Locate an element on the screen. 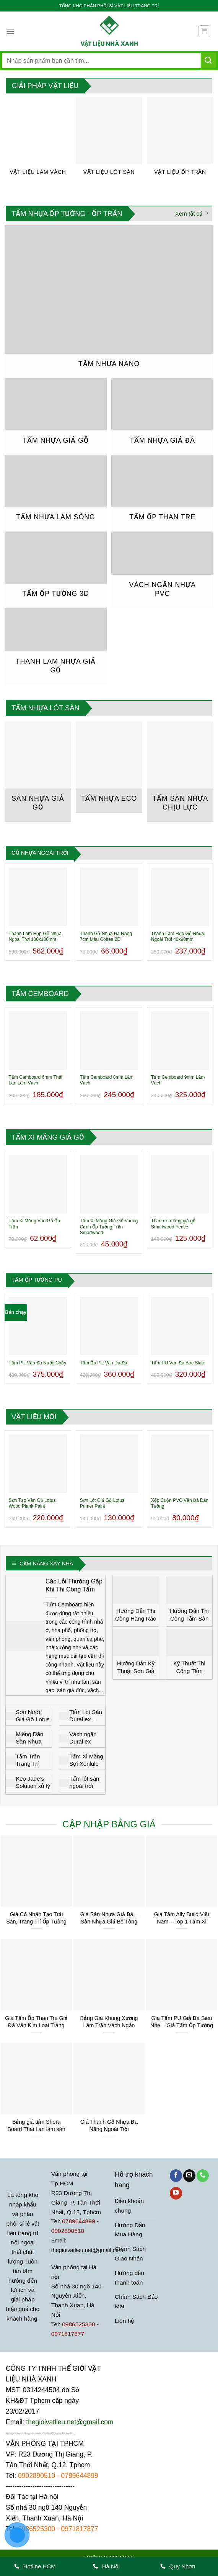 The height and width of the screenshot is (2576, 218). Giá Sàn Nhựa Giả Đá – Sàn Nhựa Giả Bê Tông Tại Tphcm is located at coordinates (109, 1921).